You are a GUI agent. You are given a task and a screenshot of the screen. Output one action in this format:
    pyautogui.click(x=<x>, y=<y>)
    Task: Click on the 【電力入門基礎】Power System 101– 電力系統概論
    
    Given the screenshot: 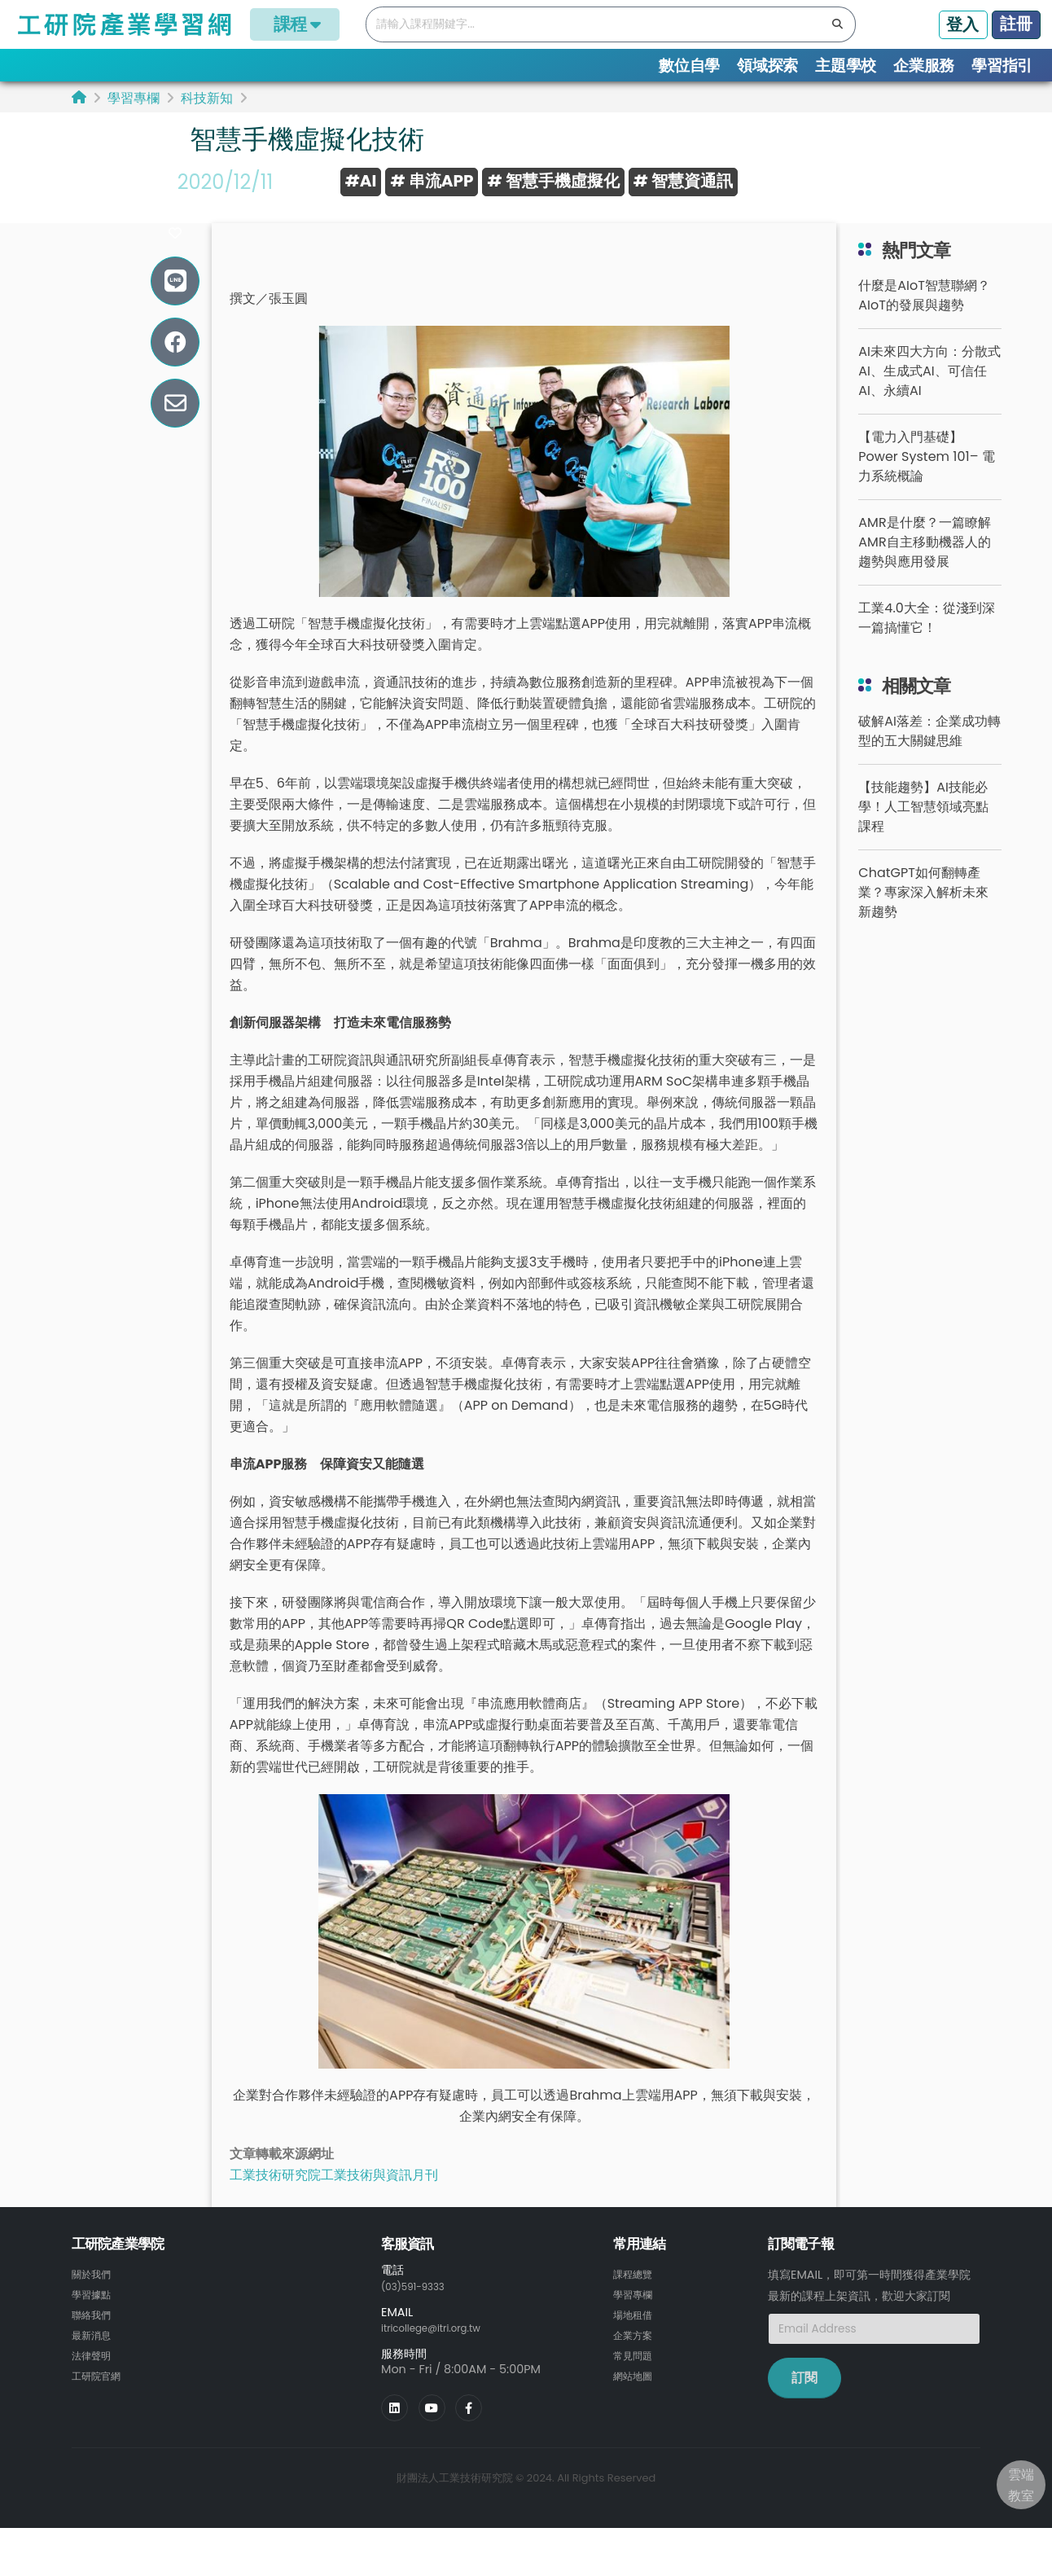 What is the action you would take?
    pyautogui.click(x=926, y=484)
    